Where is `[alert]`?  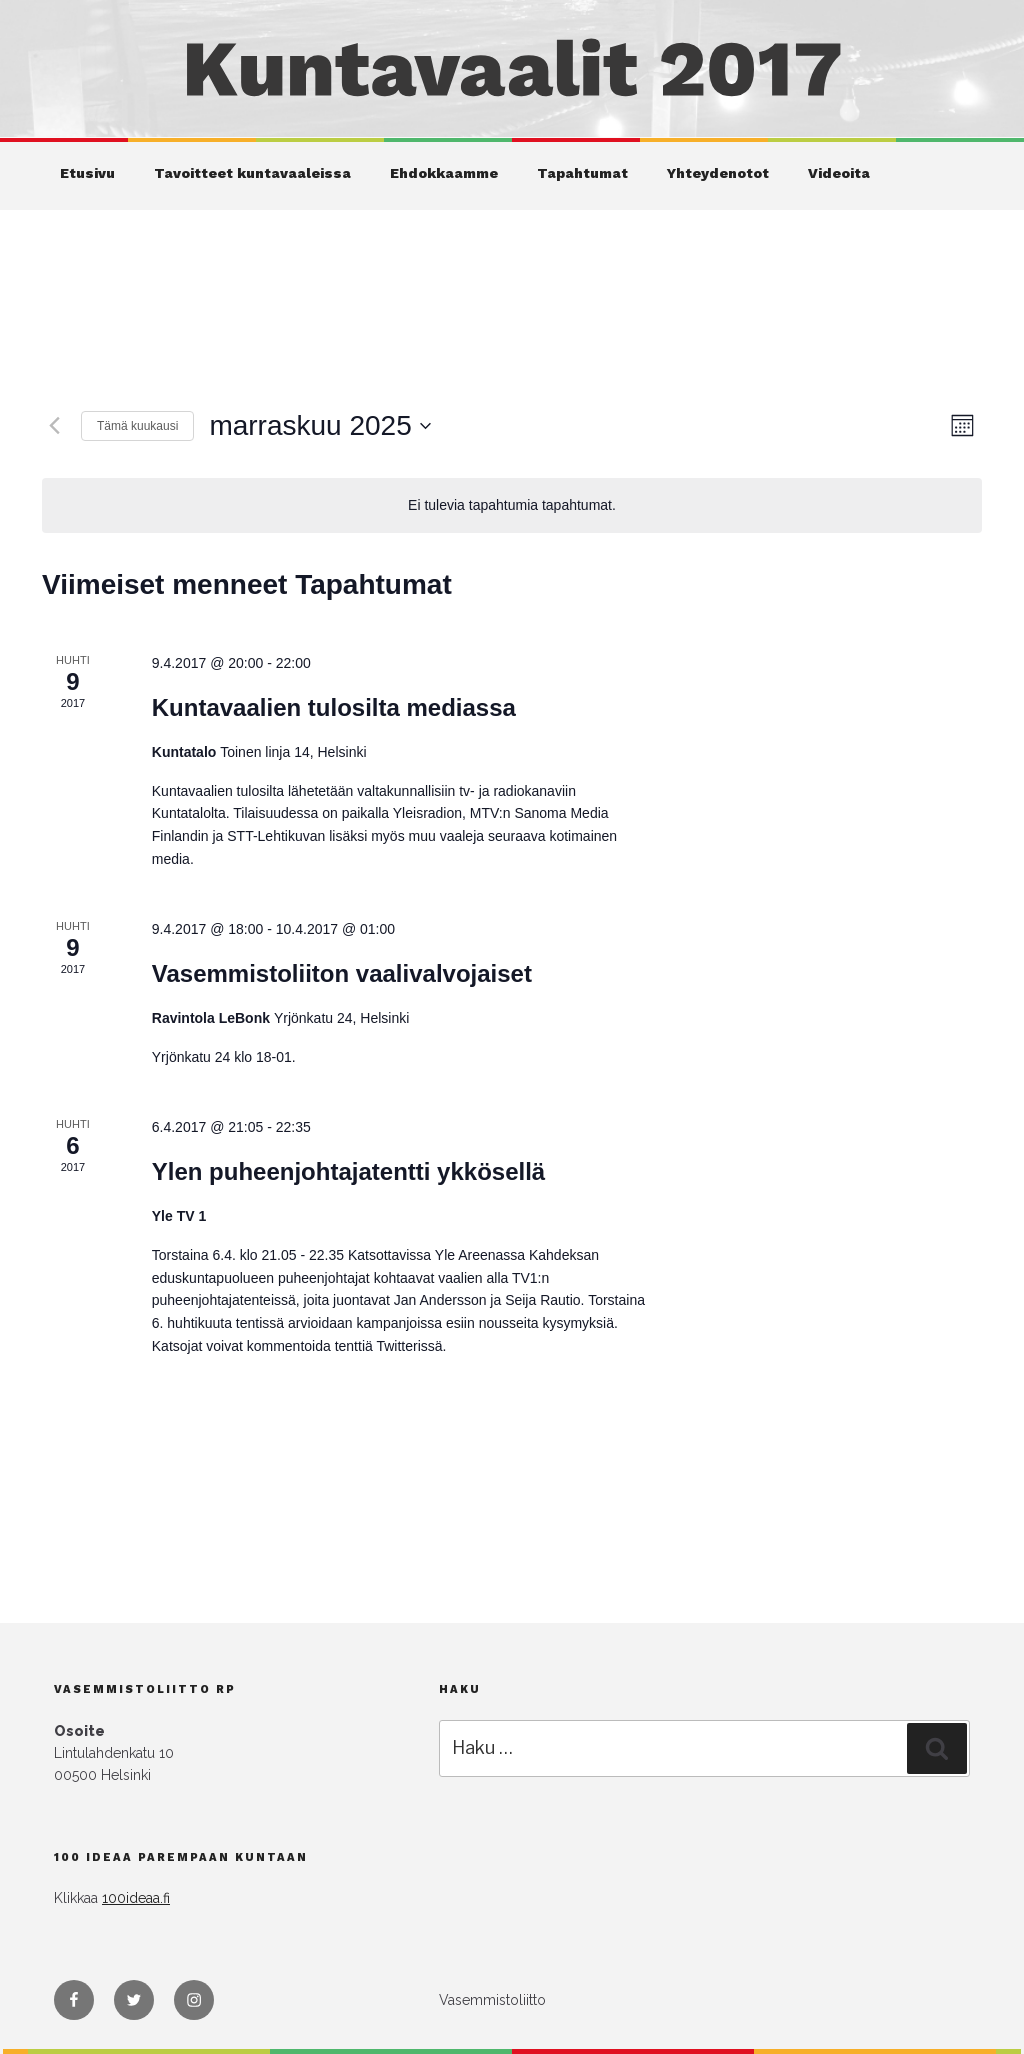 [alert] is located at coordinates (512, 505).